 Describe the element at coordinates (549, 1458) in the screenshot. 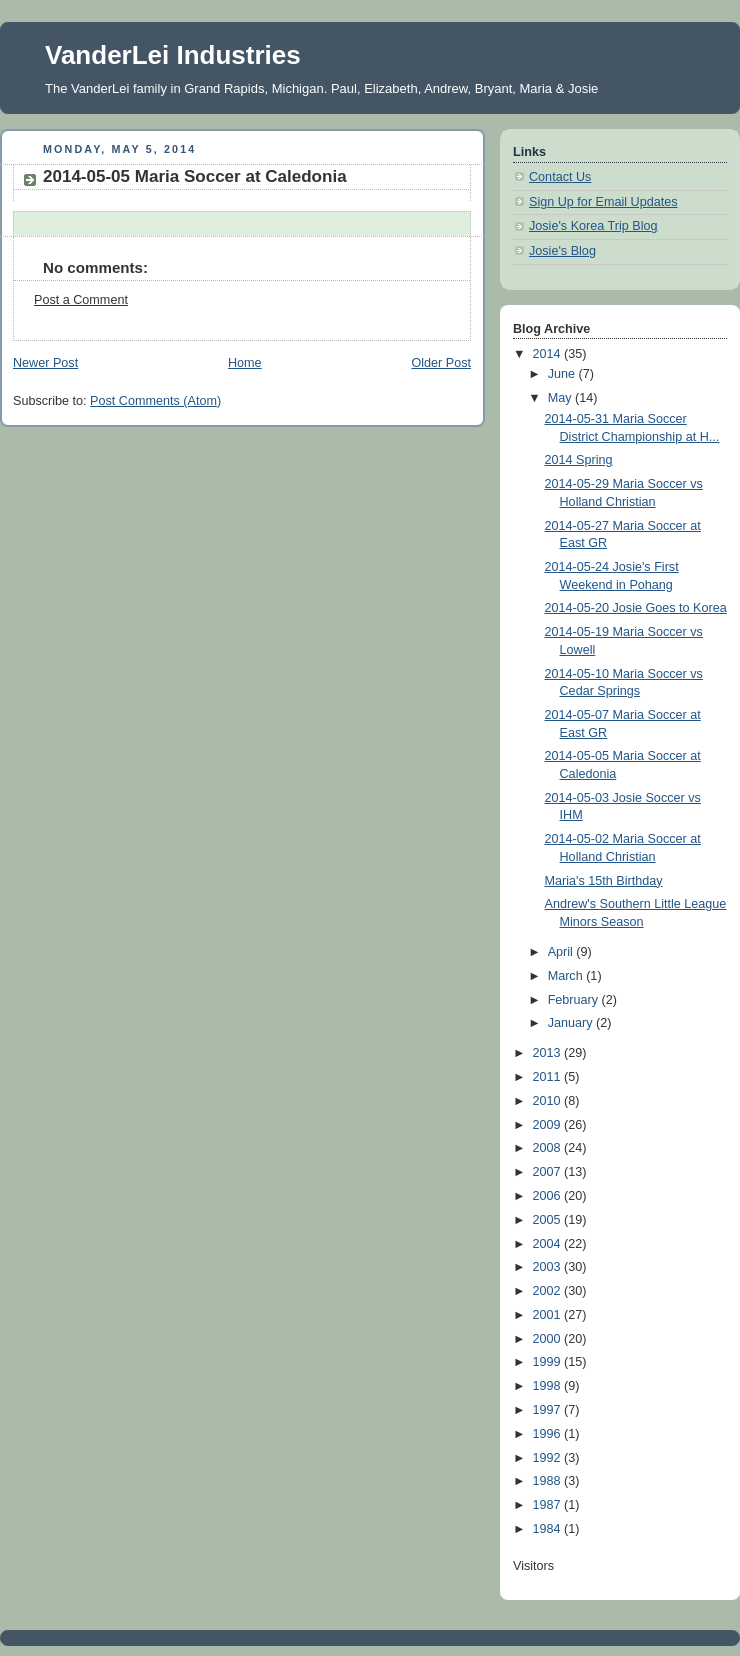

I see `1992` at that location.